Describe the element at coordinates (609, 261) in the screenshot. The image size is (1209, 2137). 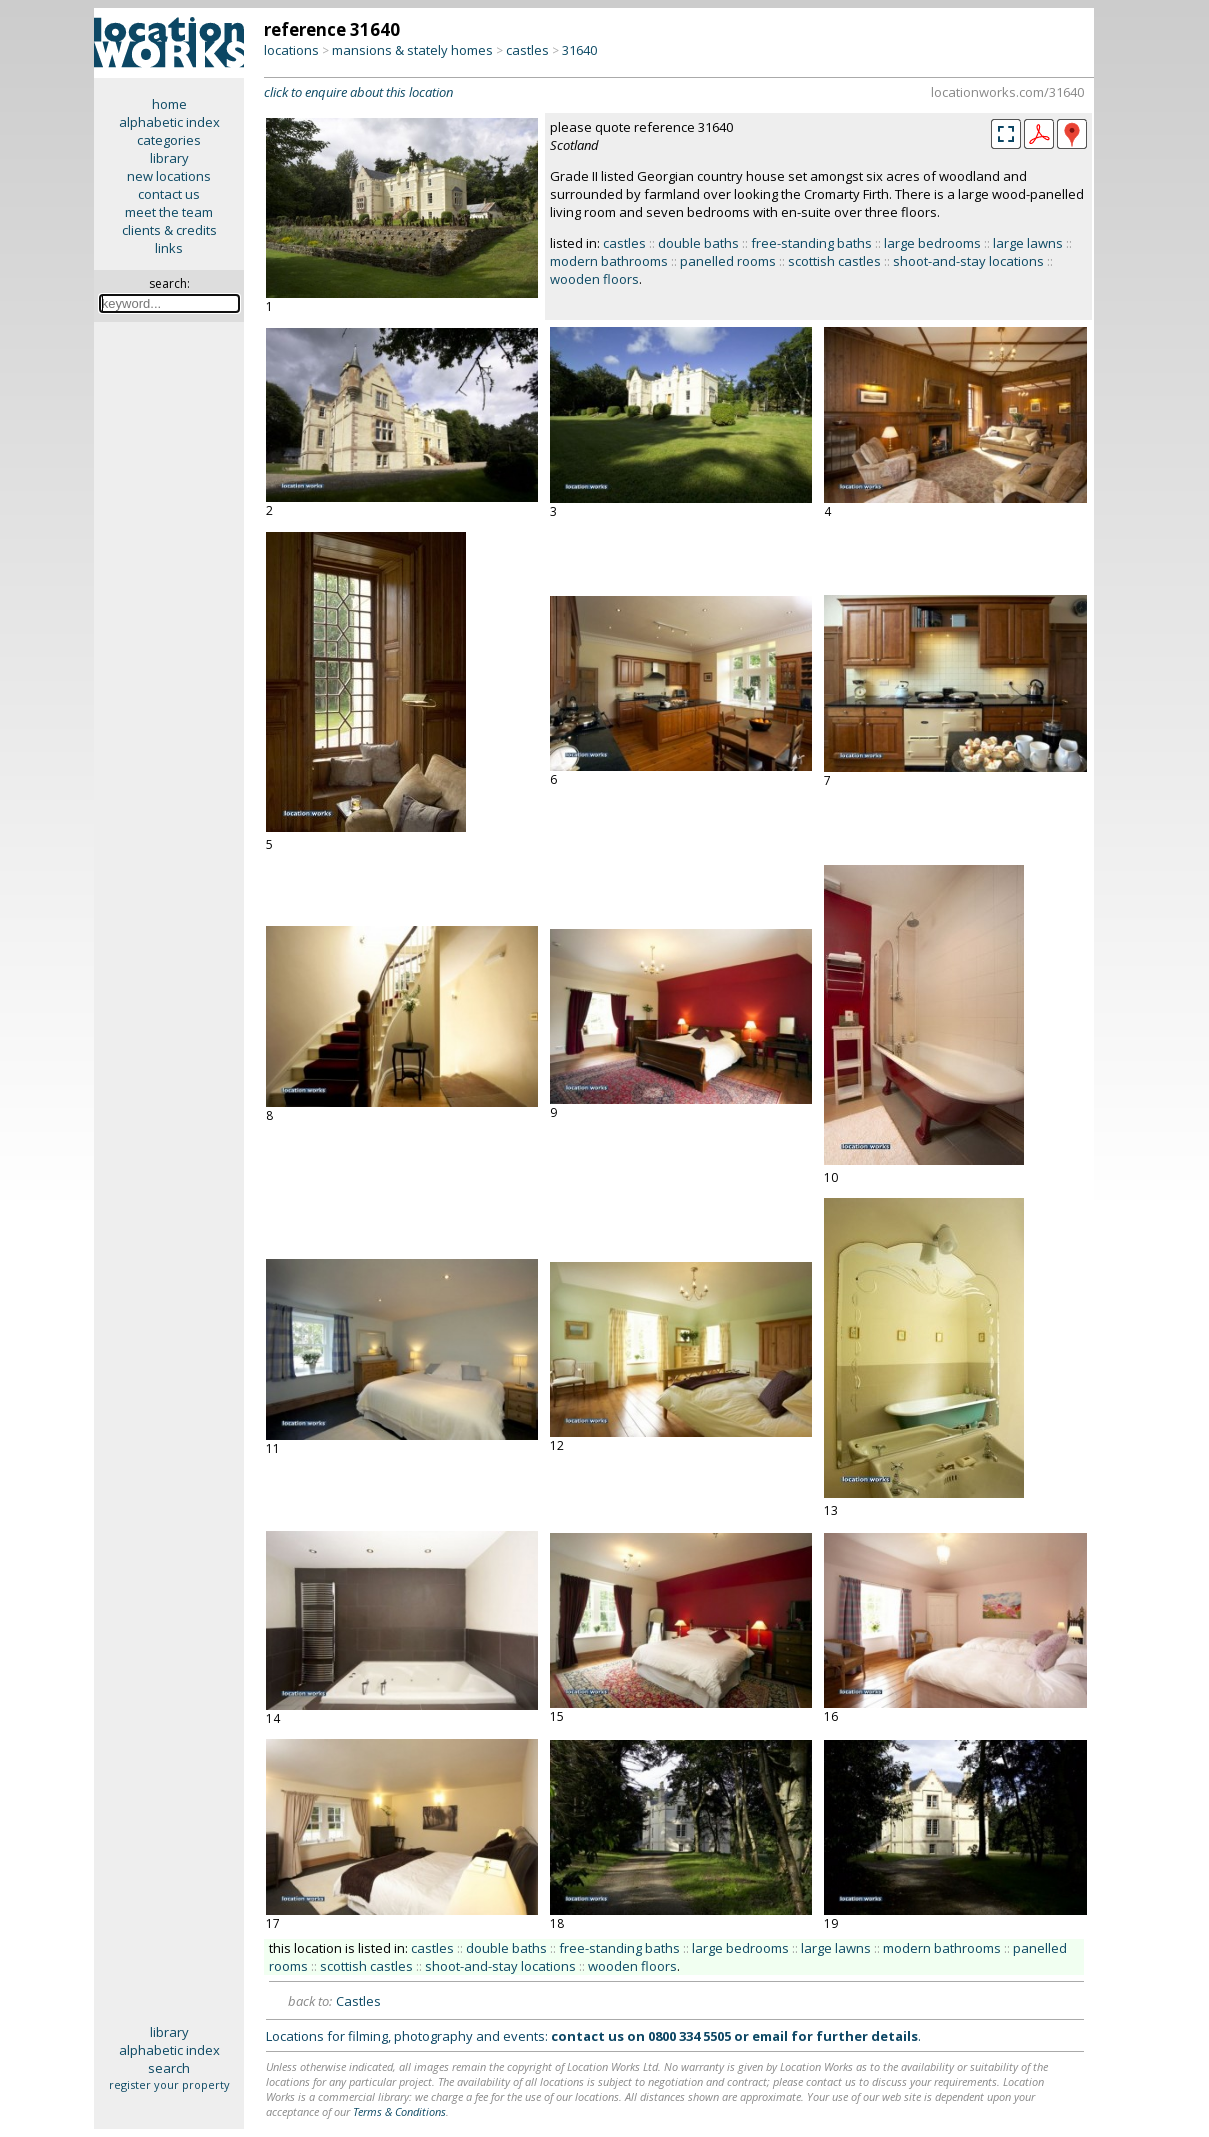
I see `modern bathrooms` at that location.